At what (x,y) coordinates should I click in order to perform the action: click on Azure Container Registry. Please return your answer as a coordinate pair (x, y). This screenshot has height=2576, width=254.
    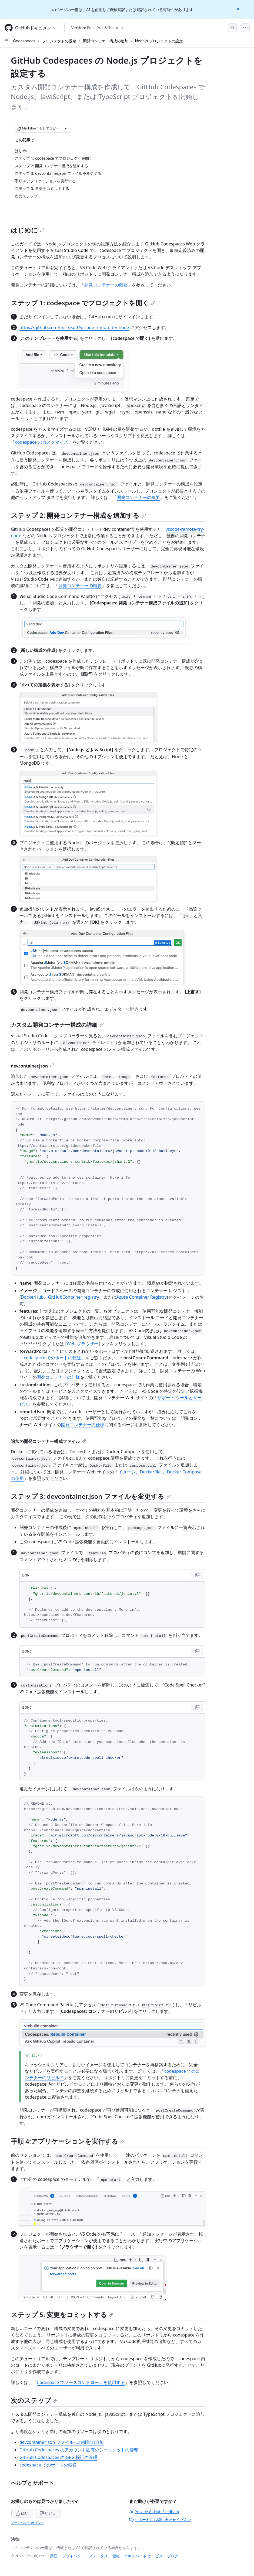
    Looking at the image, I should click on (141, 1297).